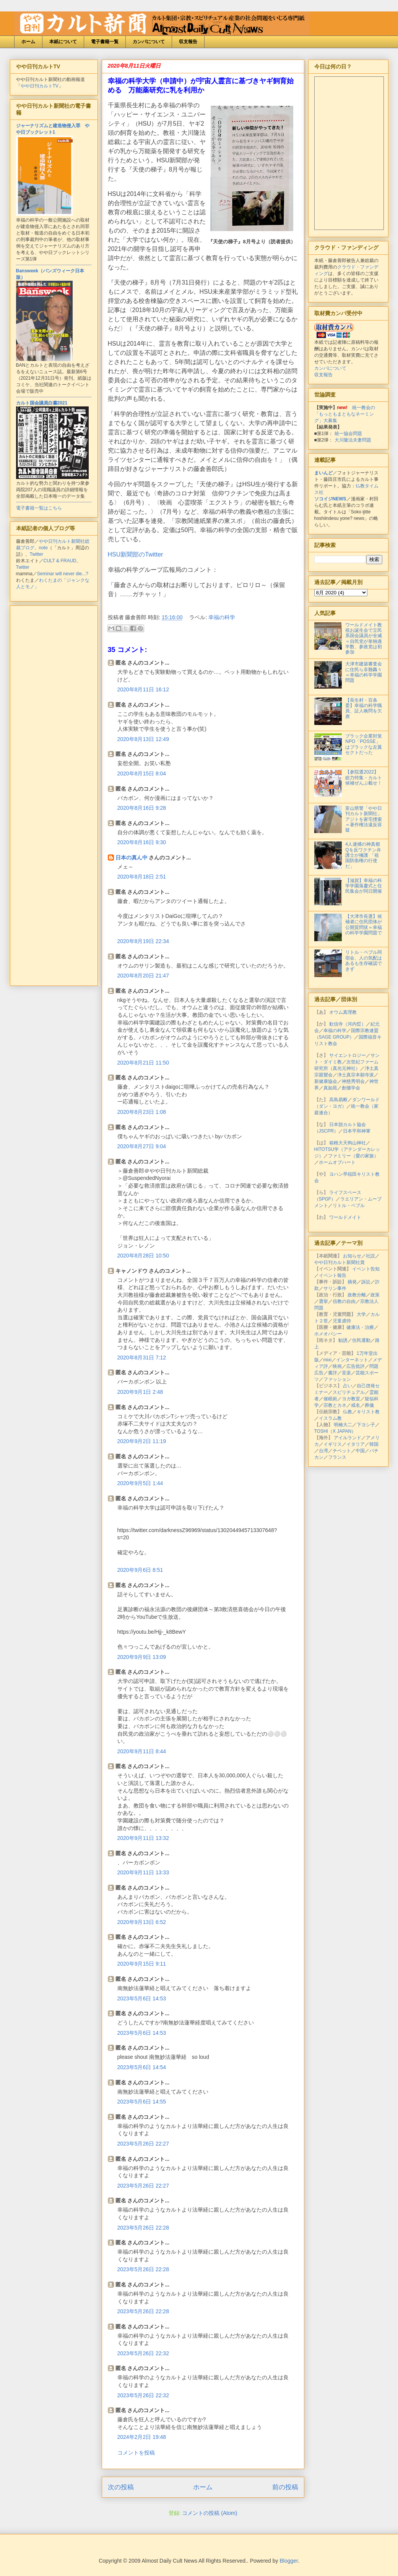  What do you see at coordinates (135, 554) in the screenshot?
I see `HSU新聞部のTwitter` at bounding box center [135, 554].